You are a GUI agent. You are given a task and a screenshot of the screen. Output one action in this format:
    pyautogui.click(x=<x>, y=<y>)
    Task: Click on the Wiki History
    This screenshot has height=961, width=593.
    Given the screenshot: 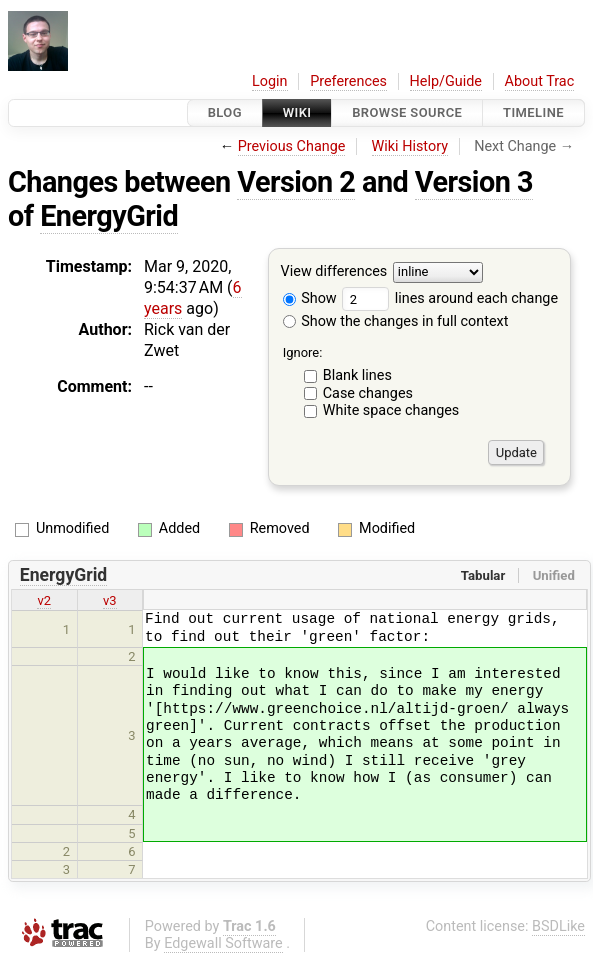 What is the action you would take?
    pyautogui.click(x=410, y=146)
    